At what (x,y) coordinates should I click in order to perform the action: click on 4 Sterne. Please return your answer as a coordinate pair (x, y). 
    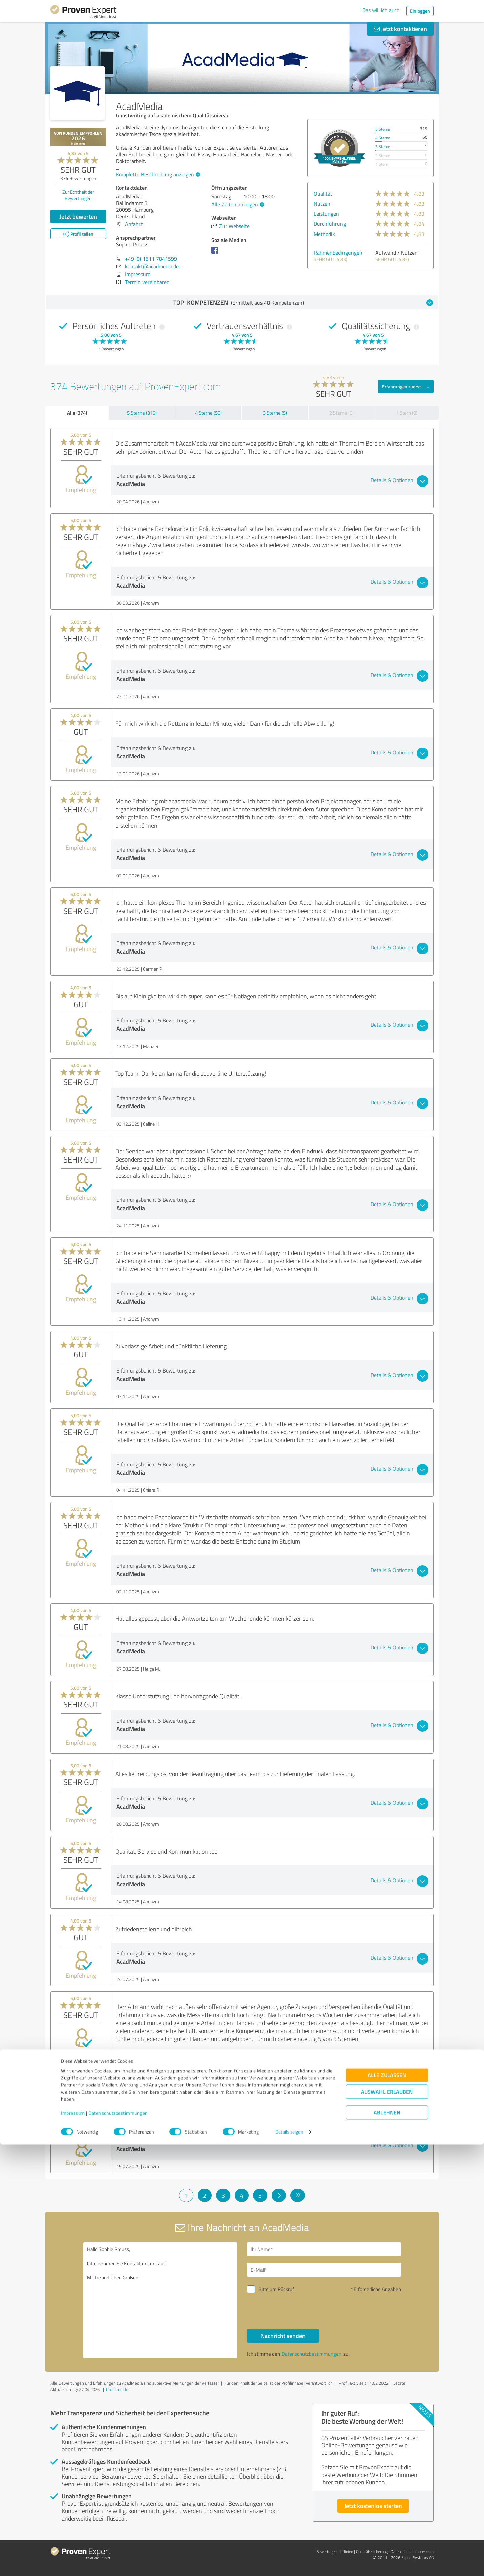
    Looking at the image, I should click on (382, 138).